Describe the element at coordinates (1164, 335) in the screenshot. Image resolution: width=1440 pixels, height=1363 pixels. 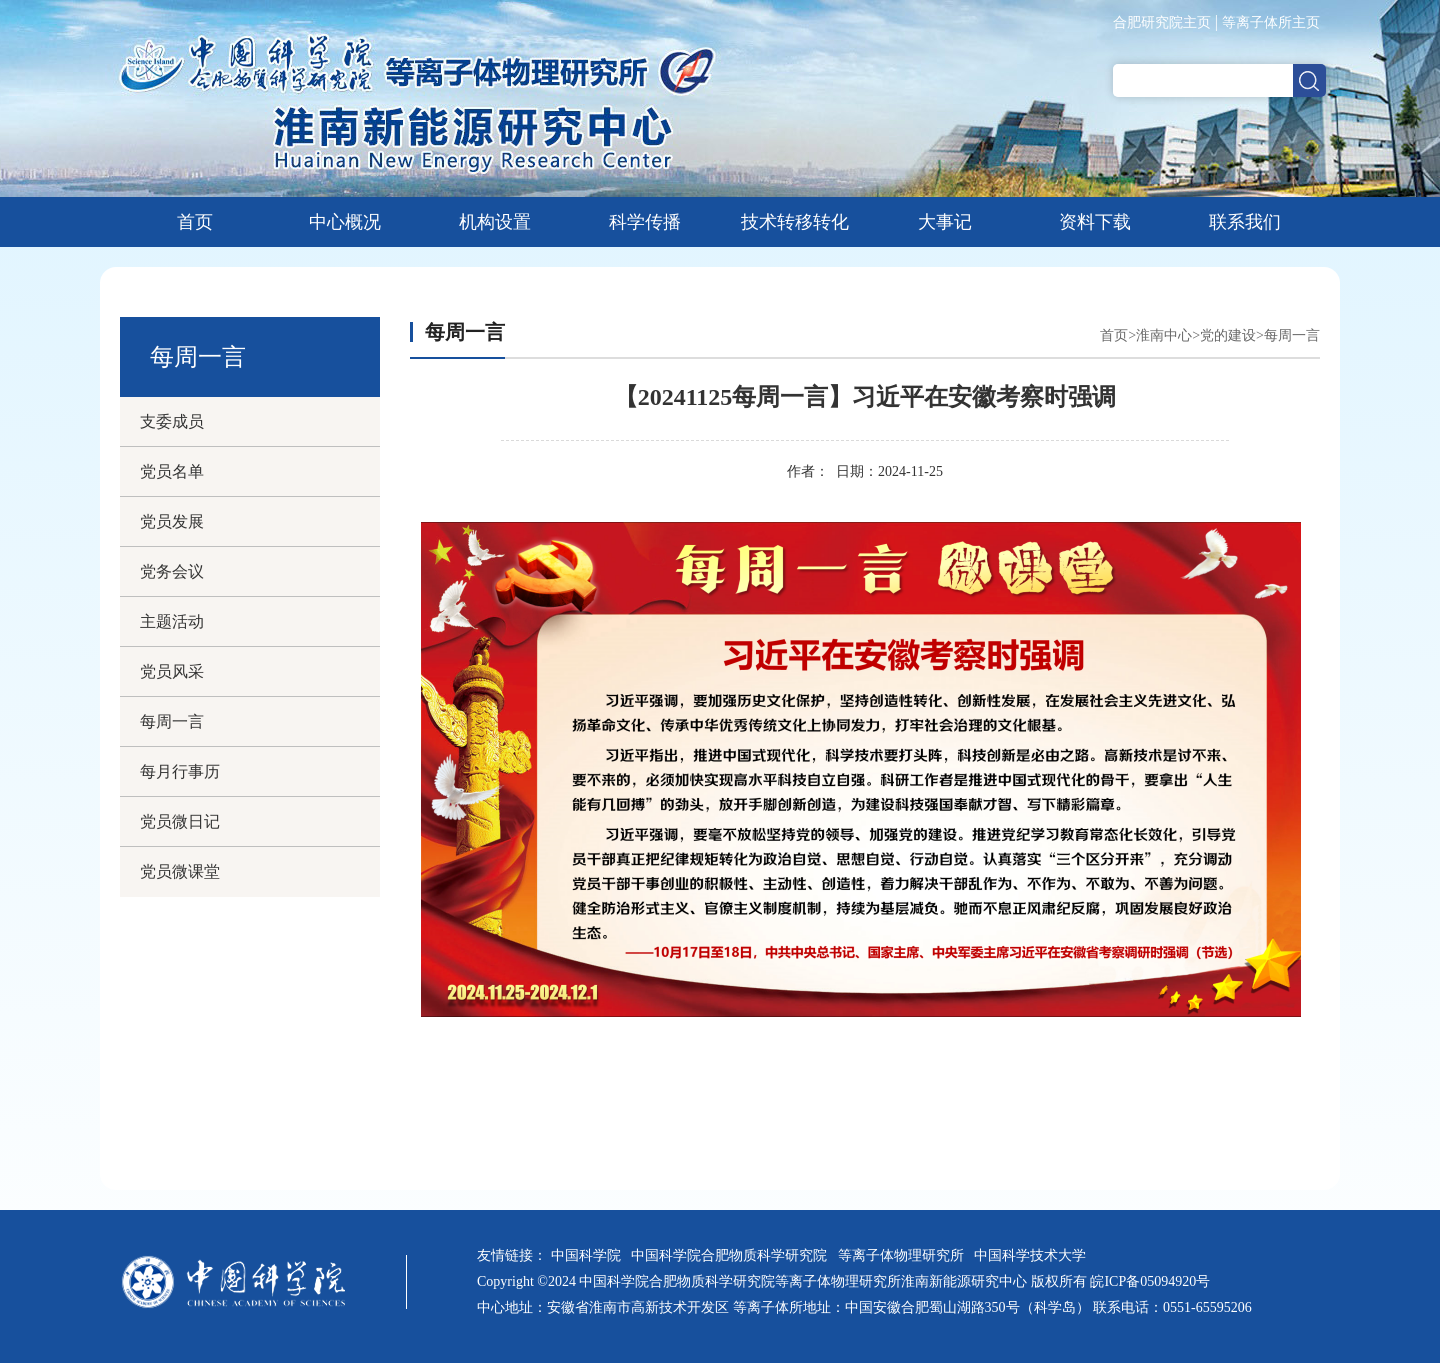
I see `淮南中心` at that location.